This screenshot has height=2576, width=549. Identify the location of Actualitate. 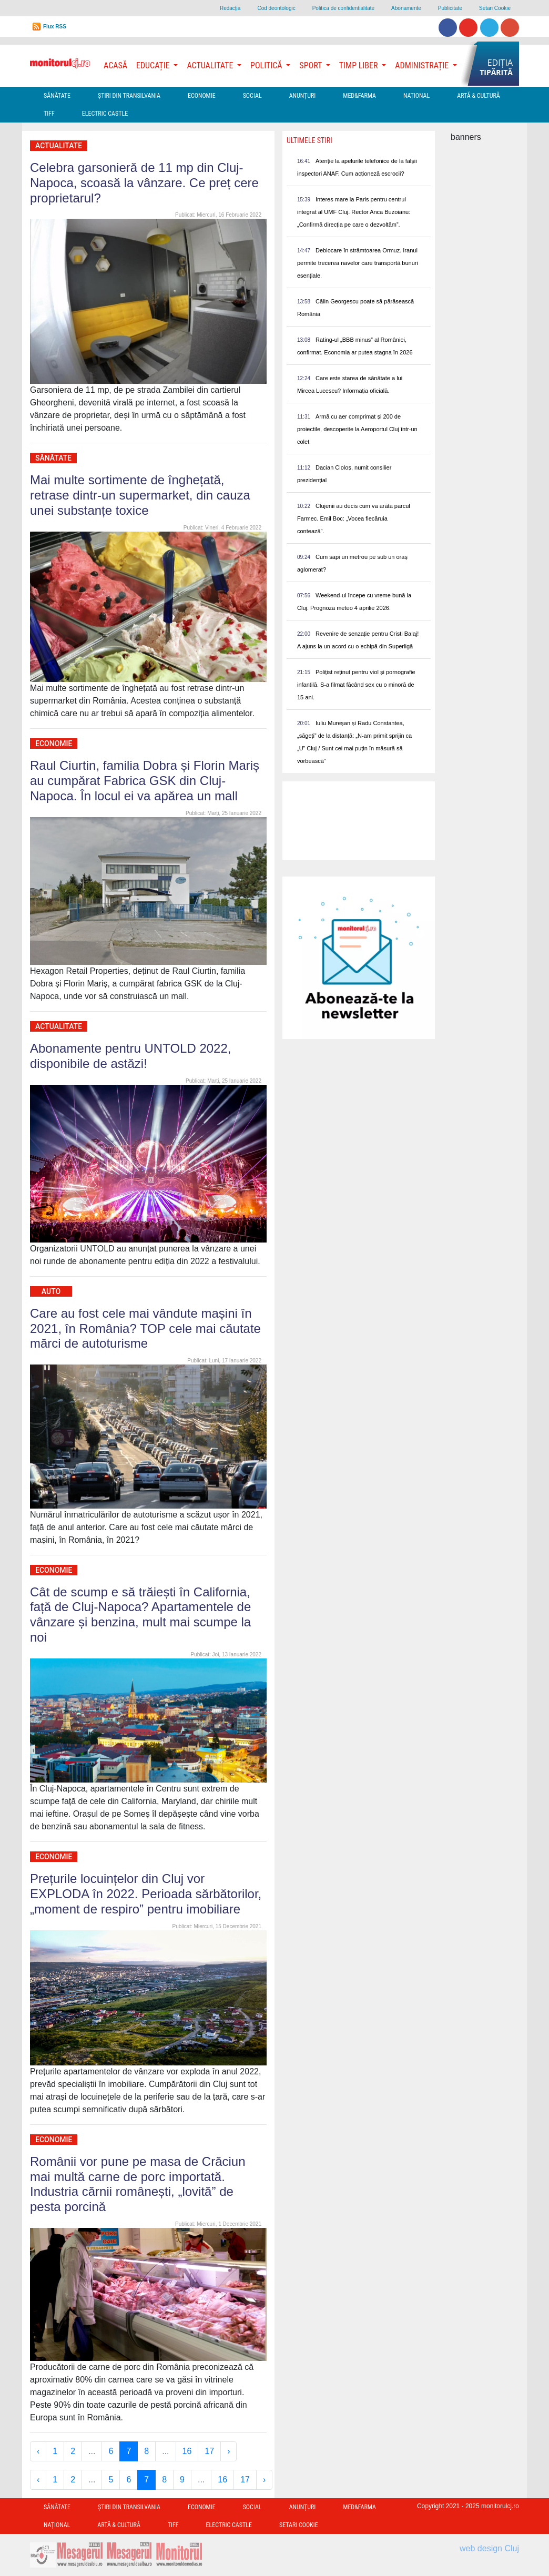
(58, 145).